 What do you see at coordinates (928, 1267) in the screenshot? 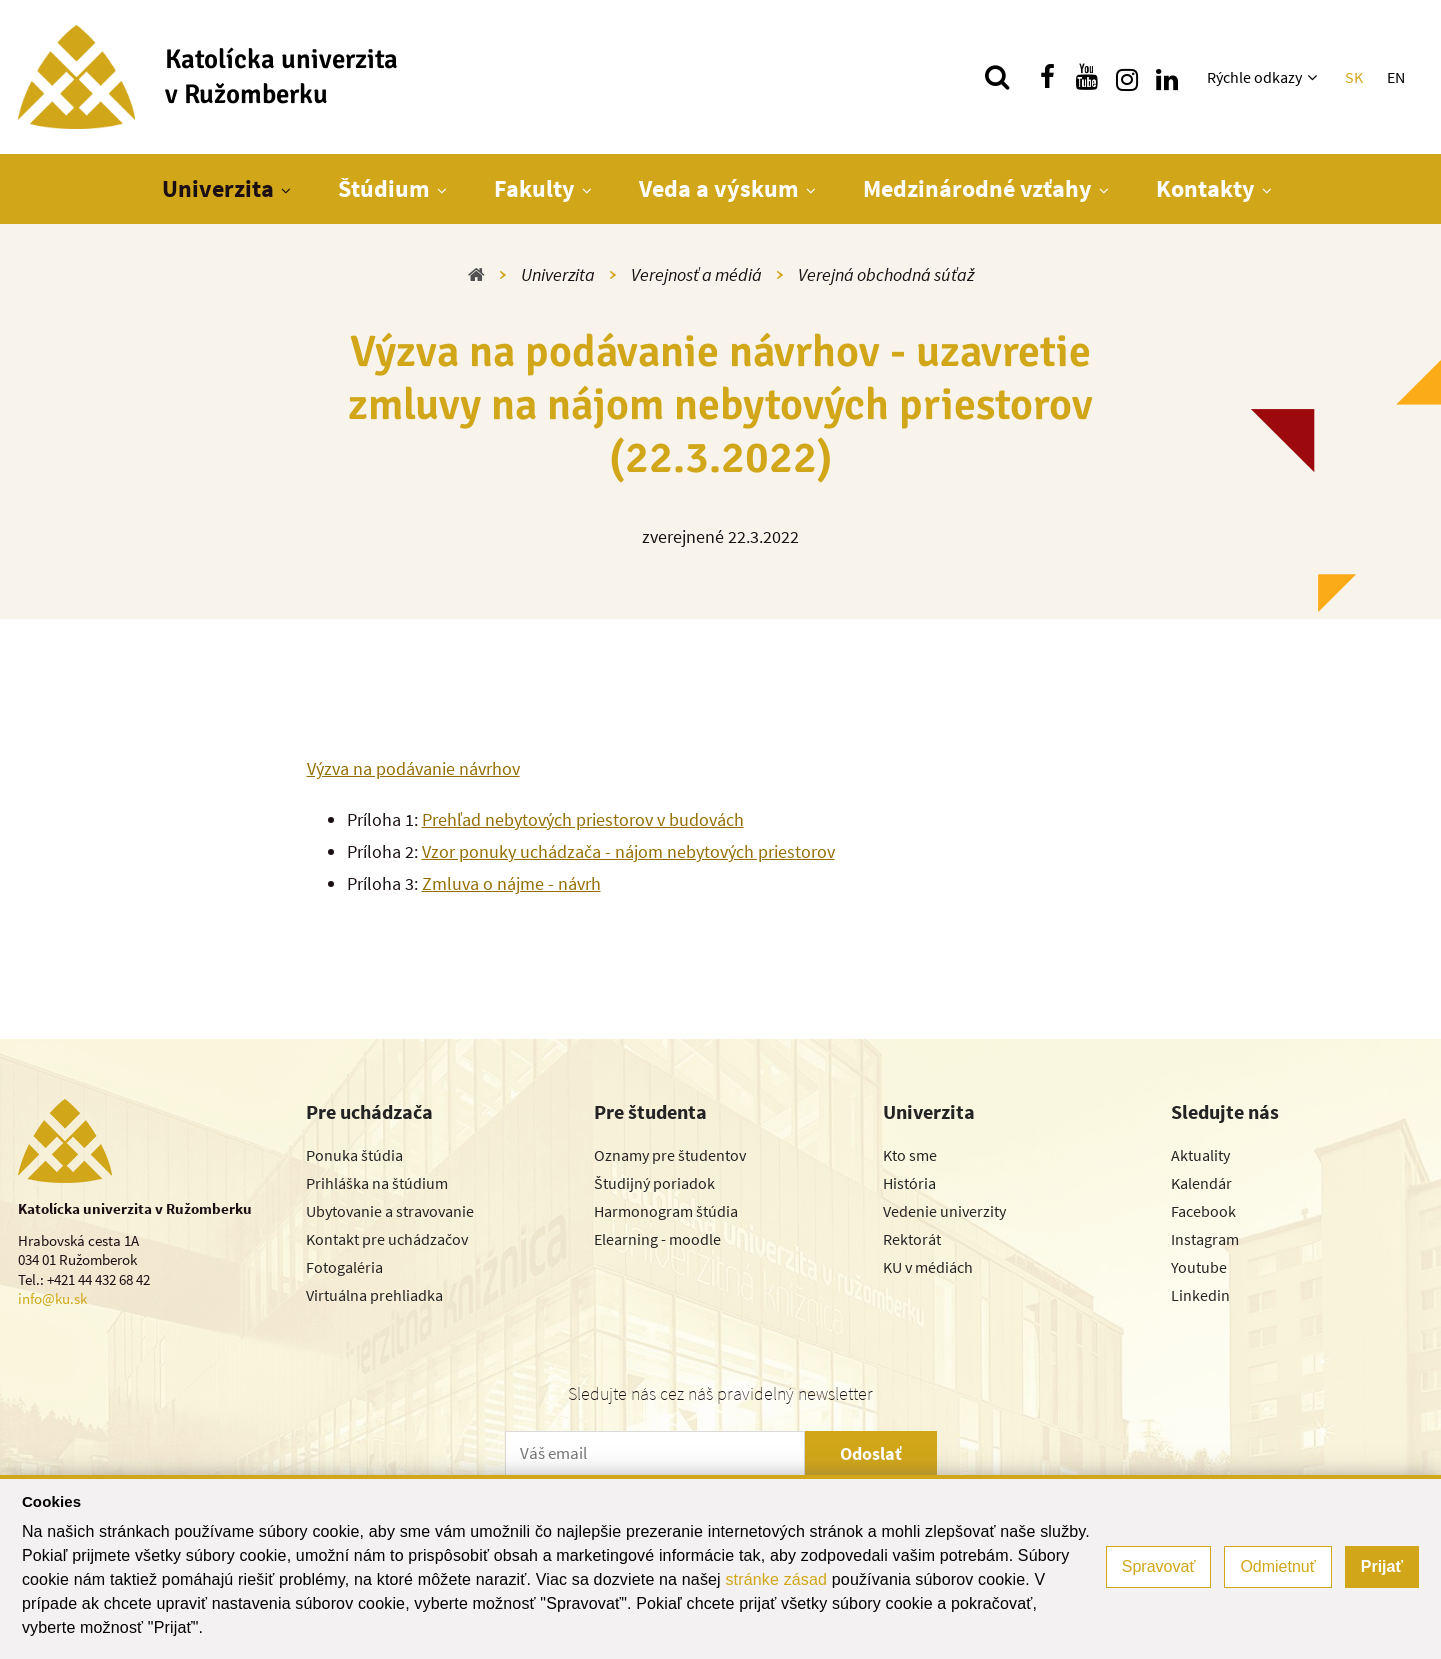
I see `KU v médiách` at bounding box center [928, 1267].